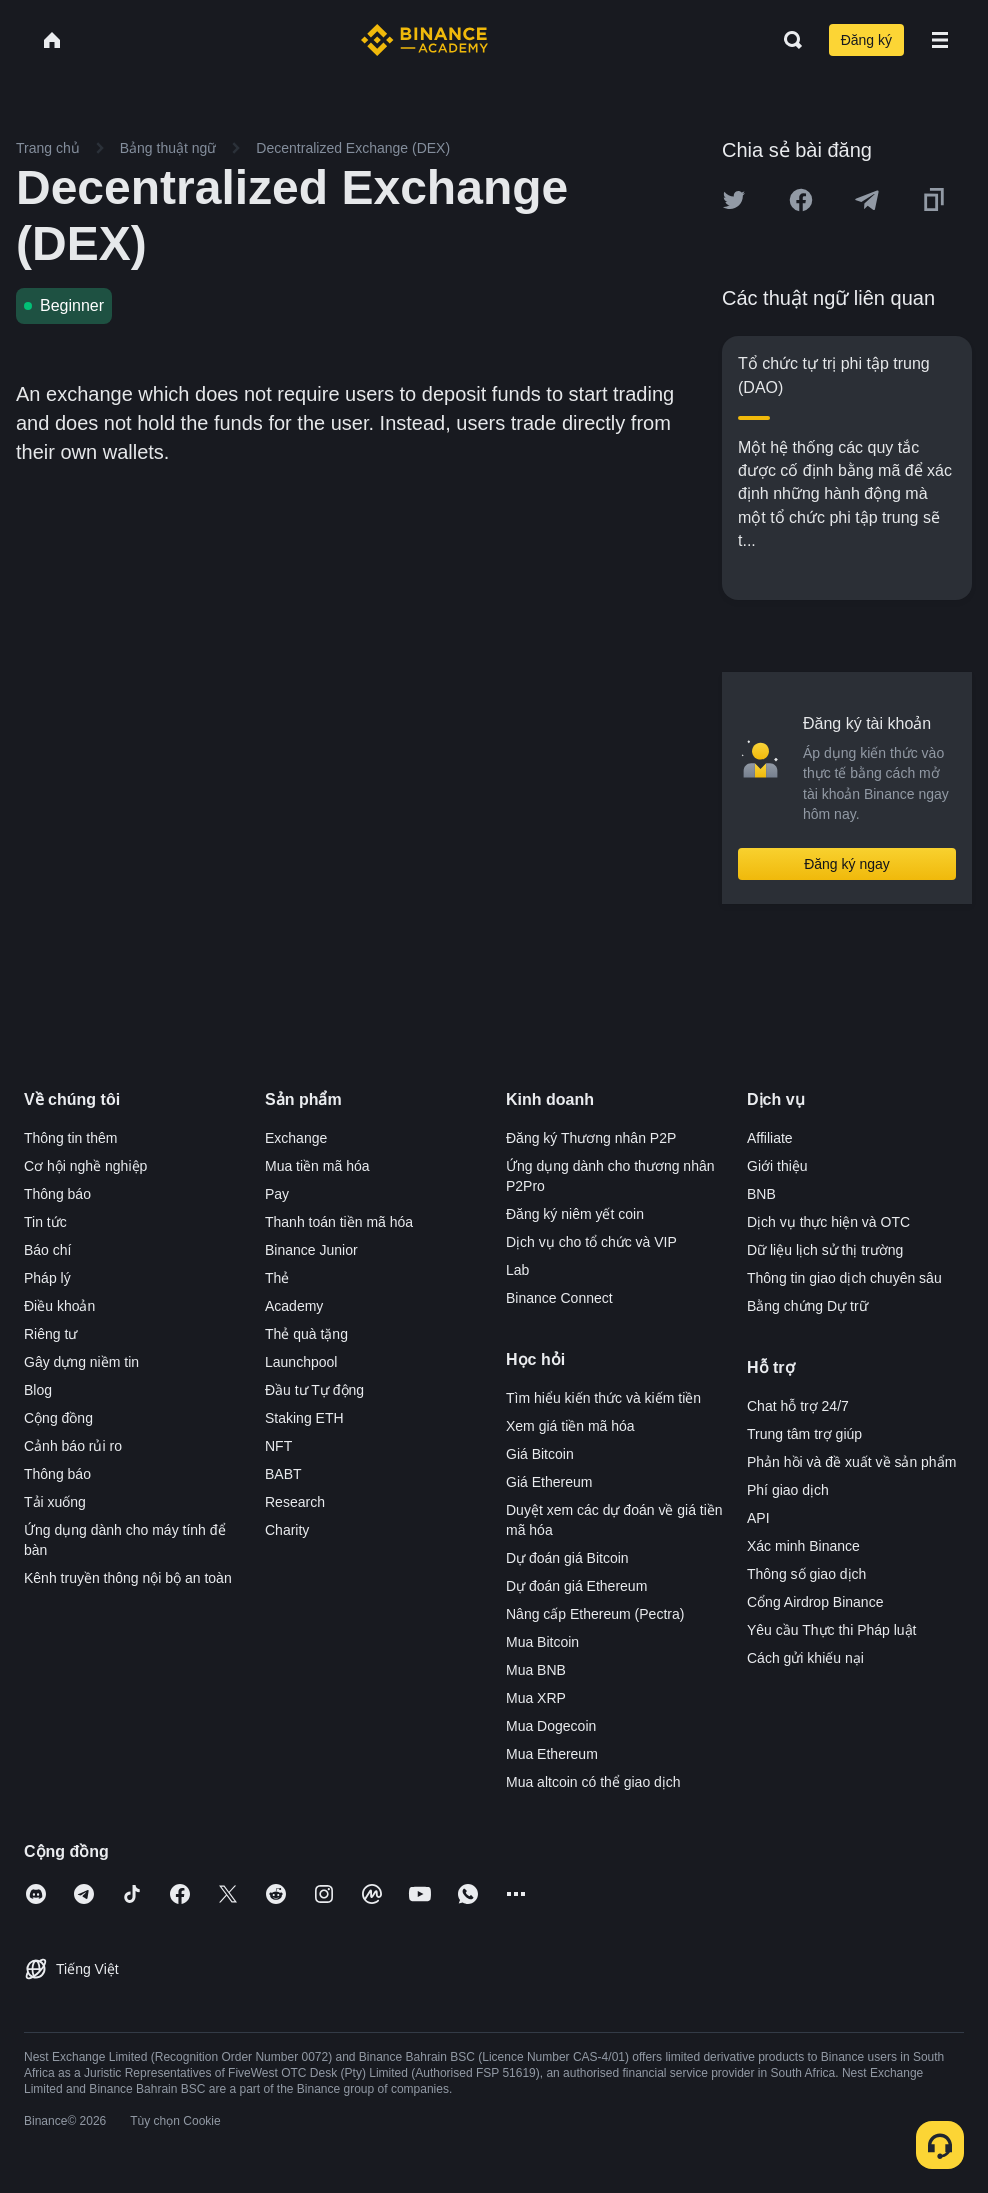  I want to click on Mua Bitcoin, so click(542, 1642).